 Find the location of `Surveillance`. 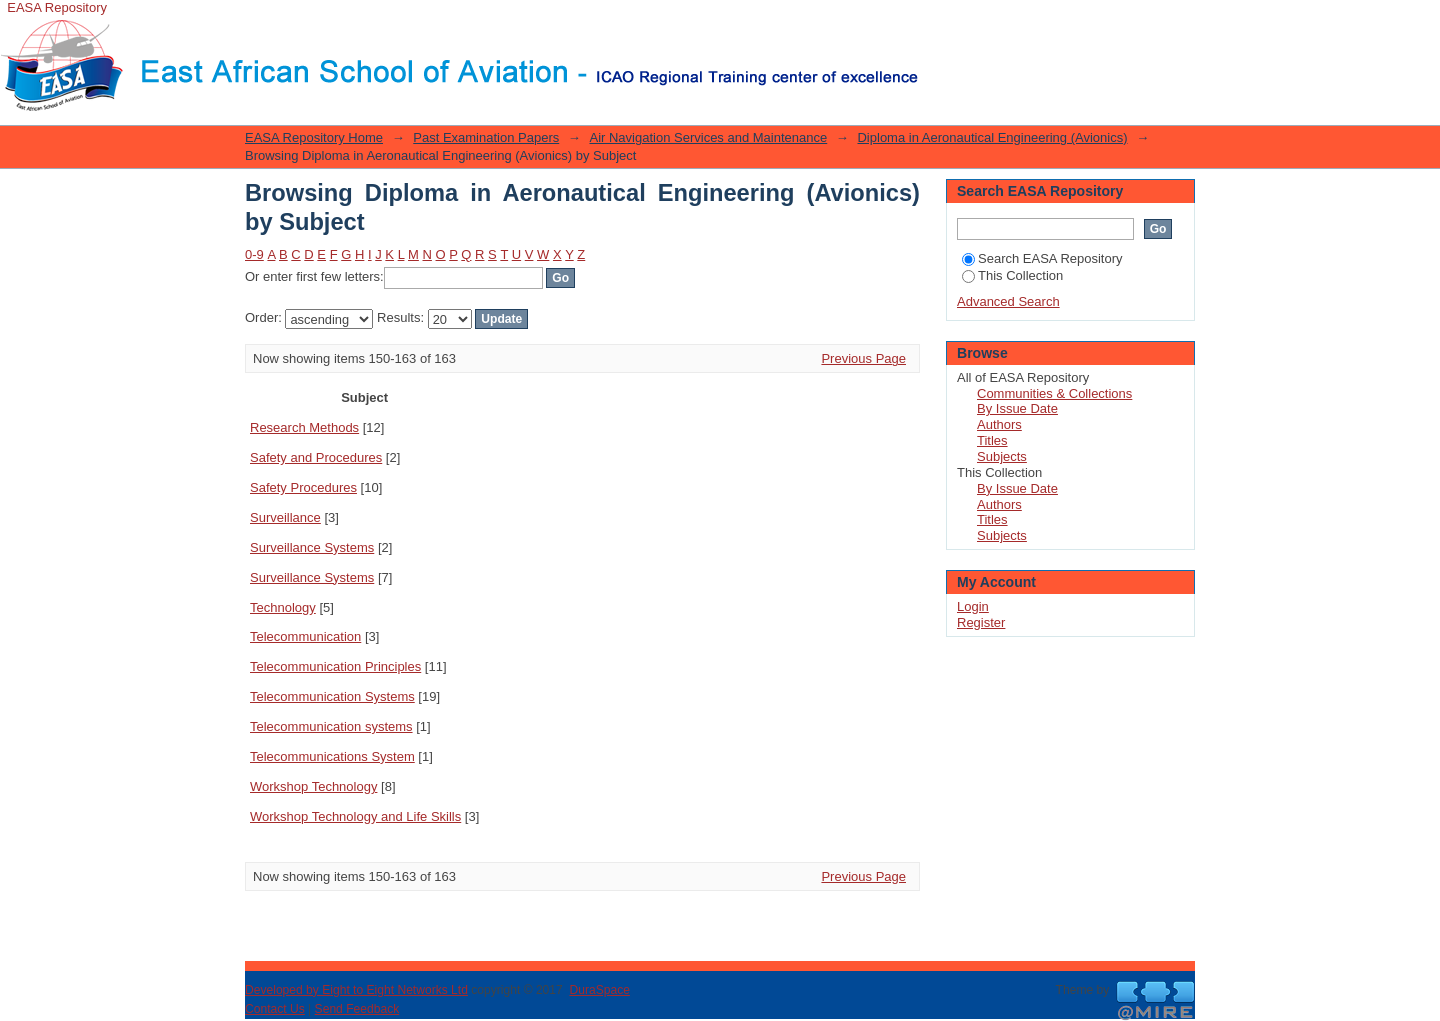

Surveillance is located at coordinates (285, 517).